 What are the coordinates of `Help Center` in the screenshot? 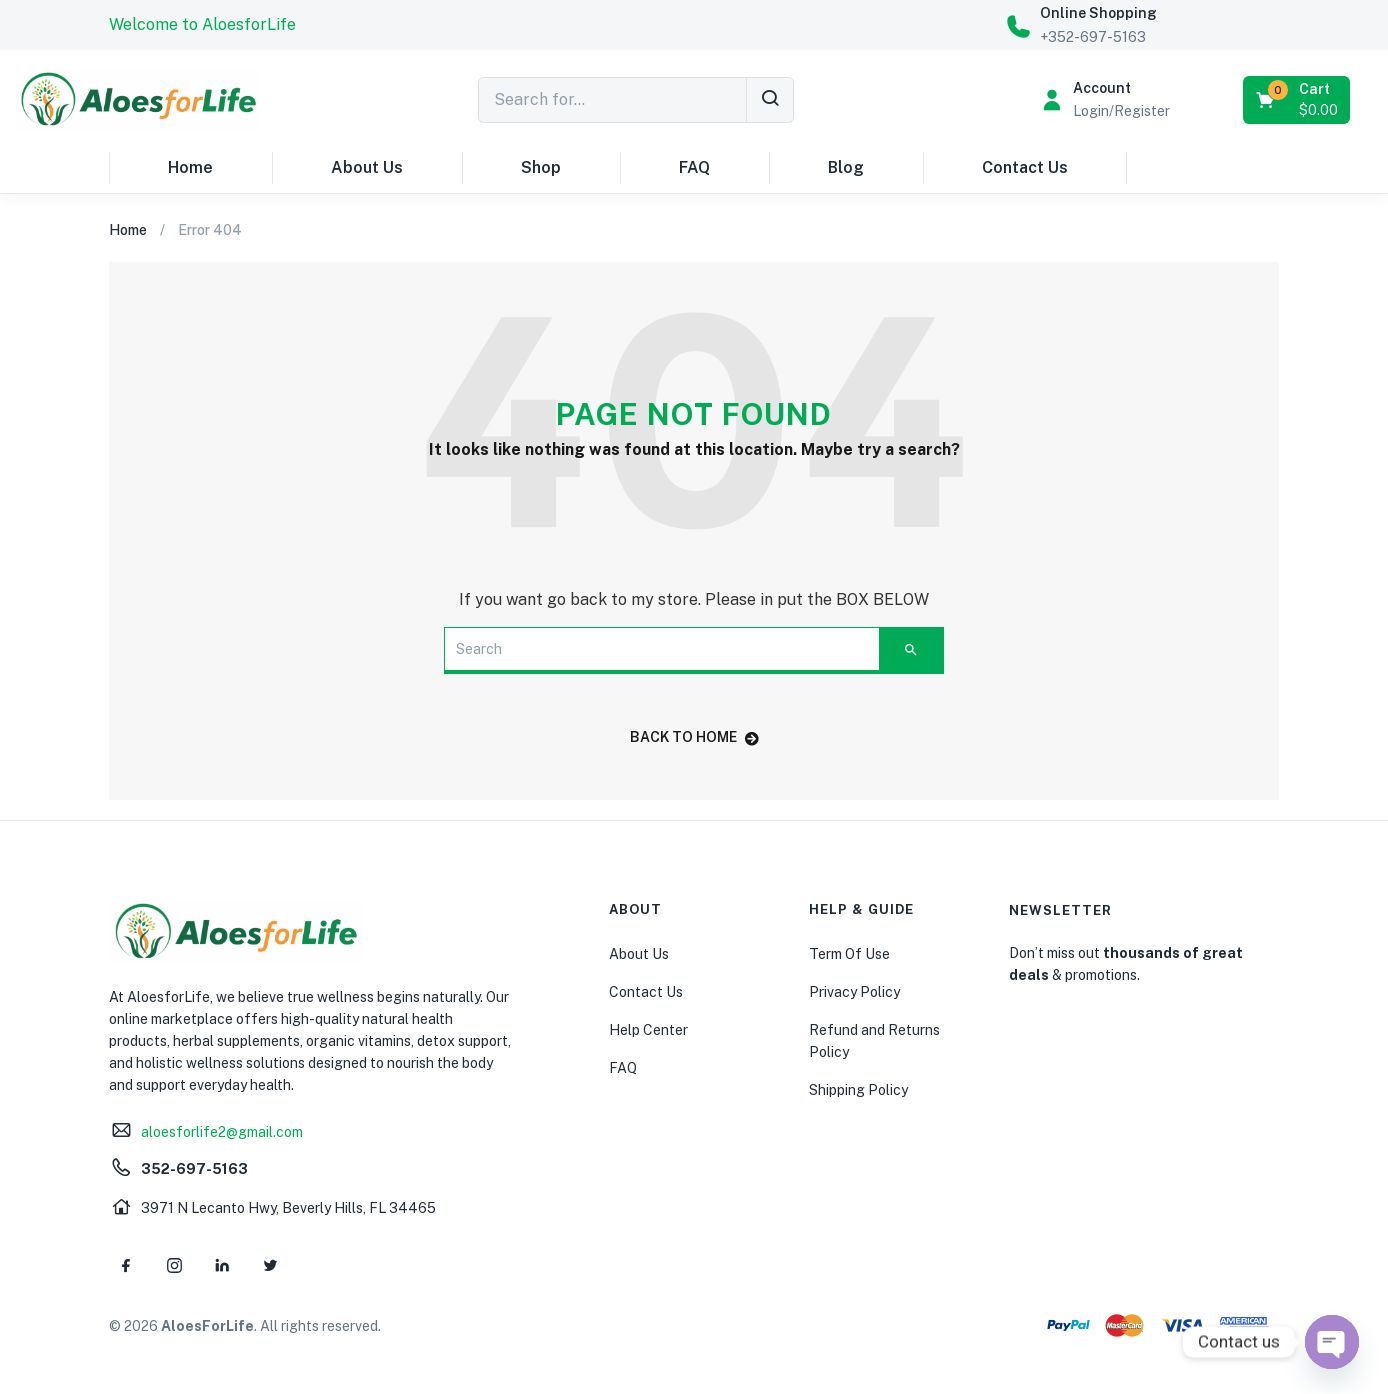 It's located at (648, 1030).